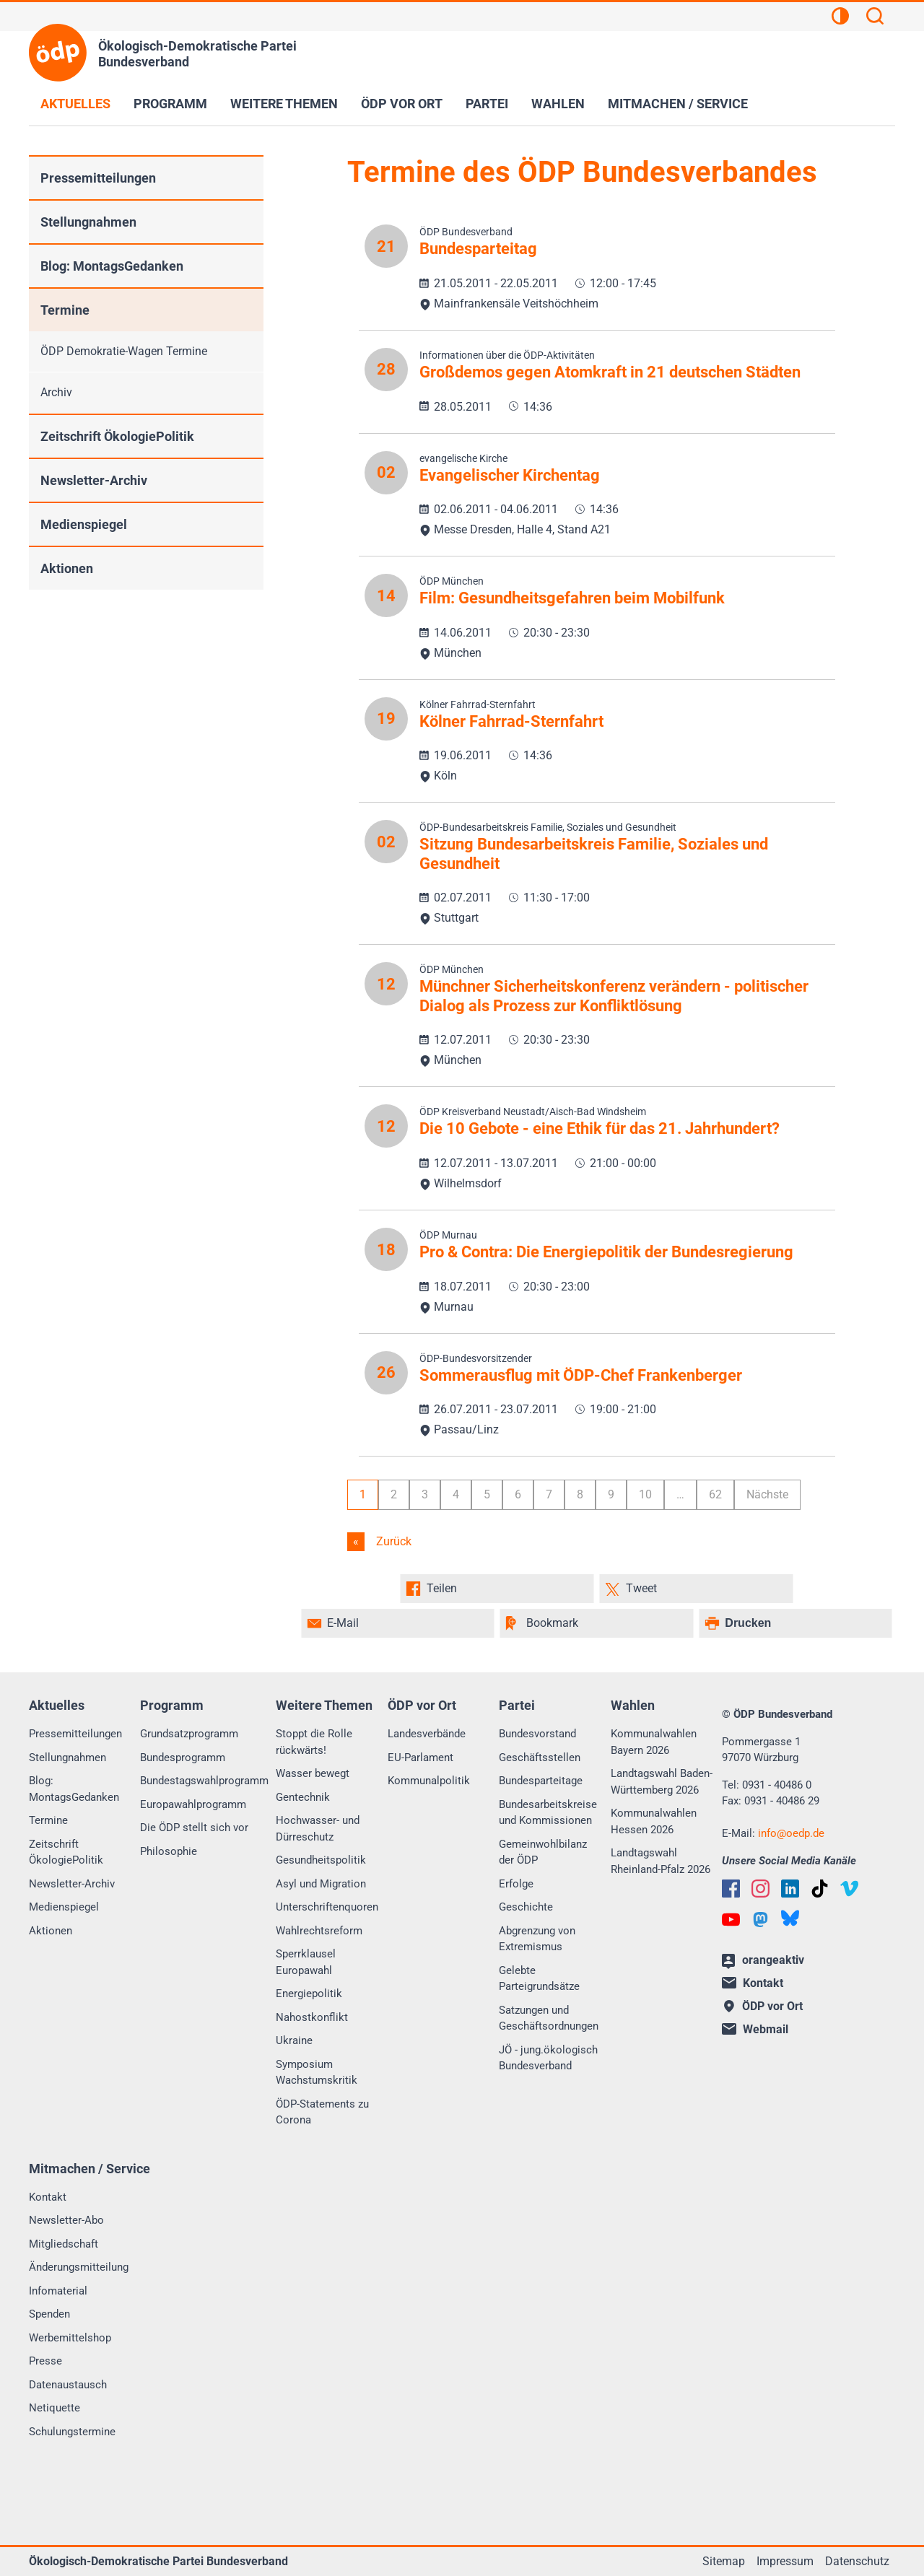  I want to click on Abgrenzung von Extremismus, so click(537, 1939).